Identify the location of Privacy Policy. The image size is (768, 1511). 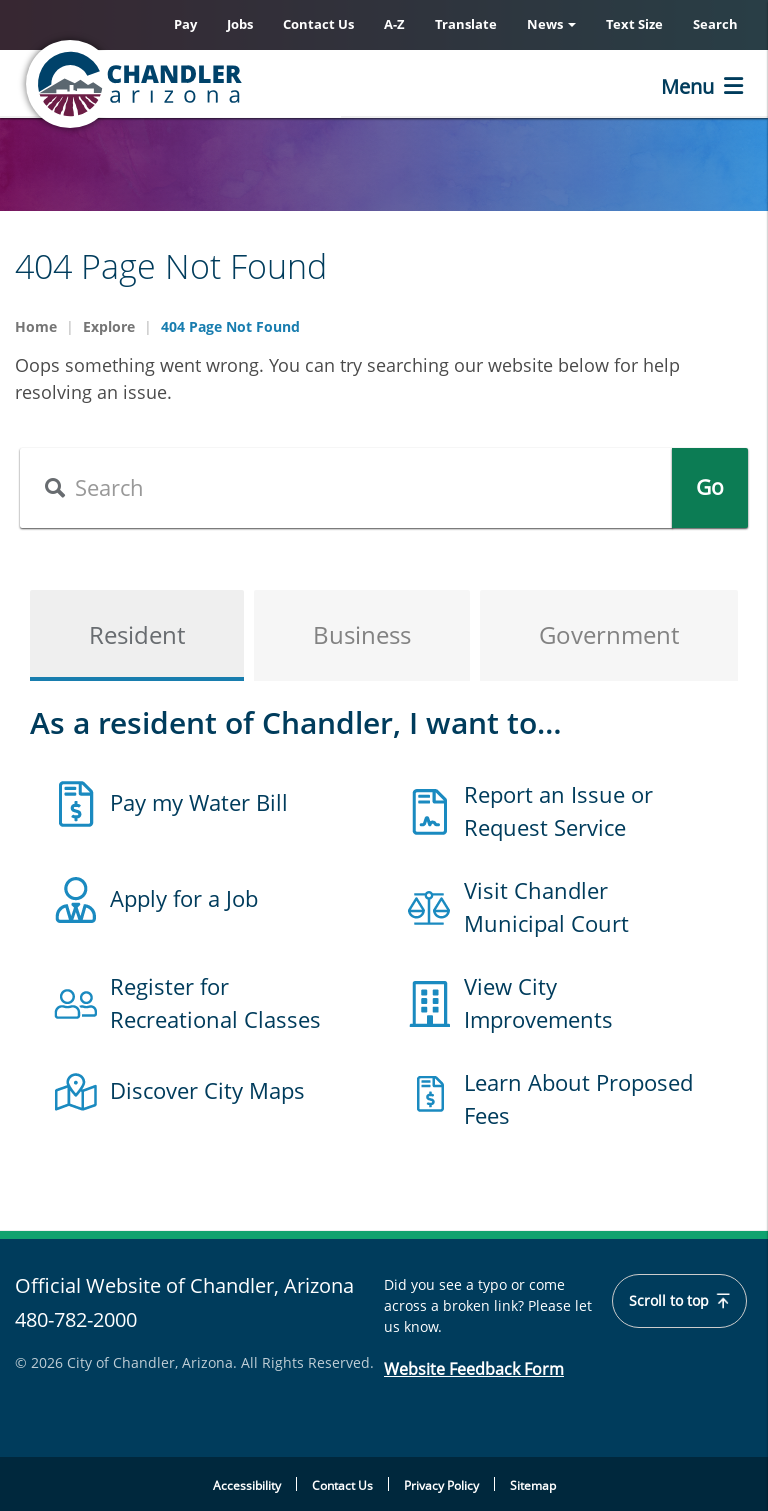
(441, 1485).